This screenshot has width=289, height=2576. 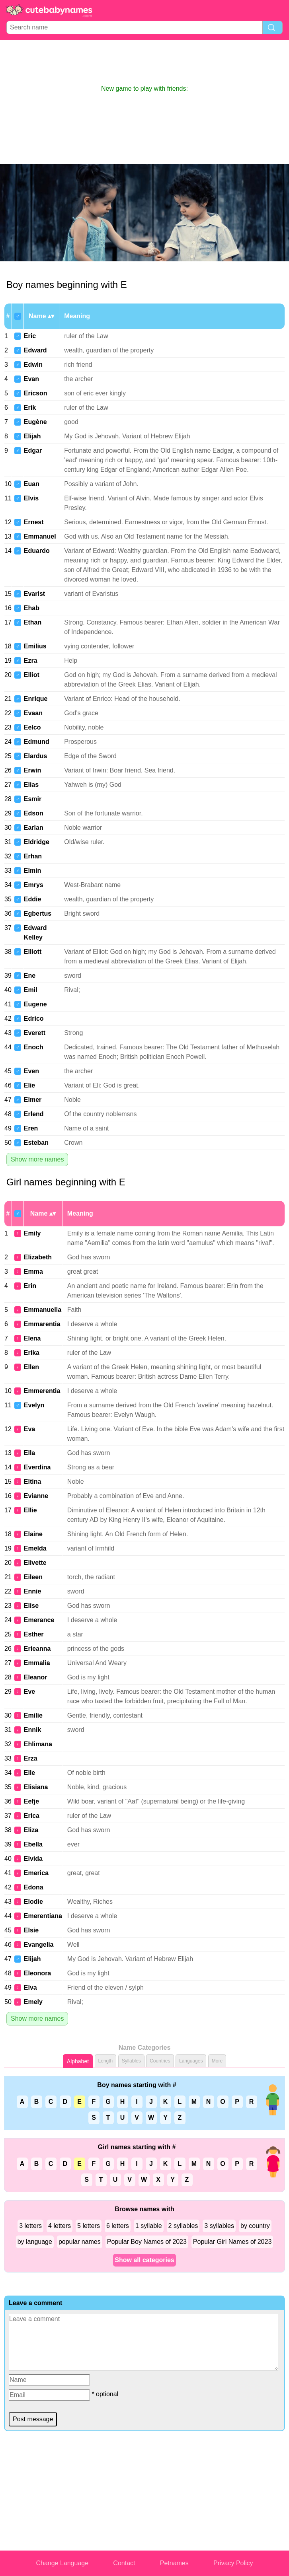 What do you see at coordinates (31, 379) in the screenshot?
I see `Evan` at bounding box center [31, 379].